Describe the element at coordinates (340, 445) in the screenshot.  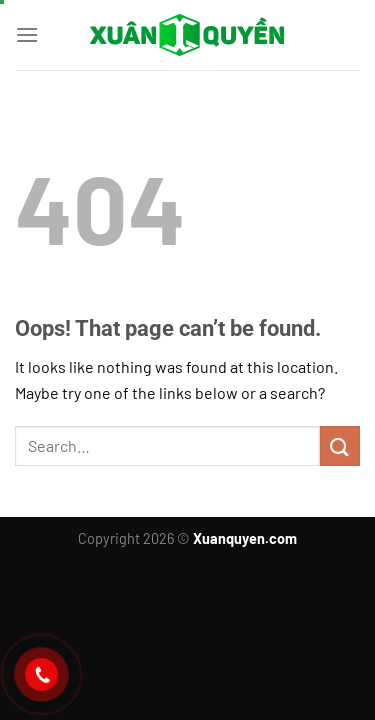
I see `[Submit]` at that location.